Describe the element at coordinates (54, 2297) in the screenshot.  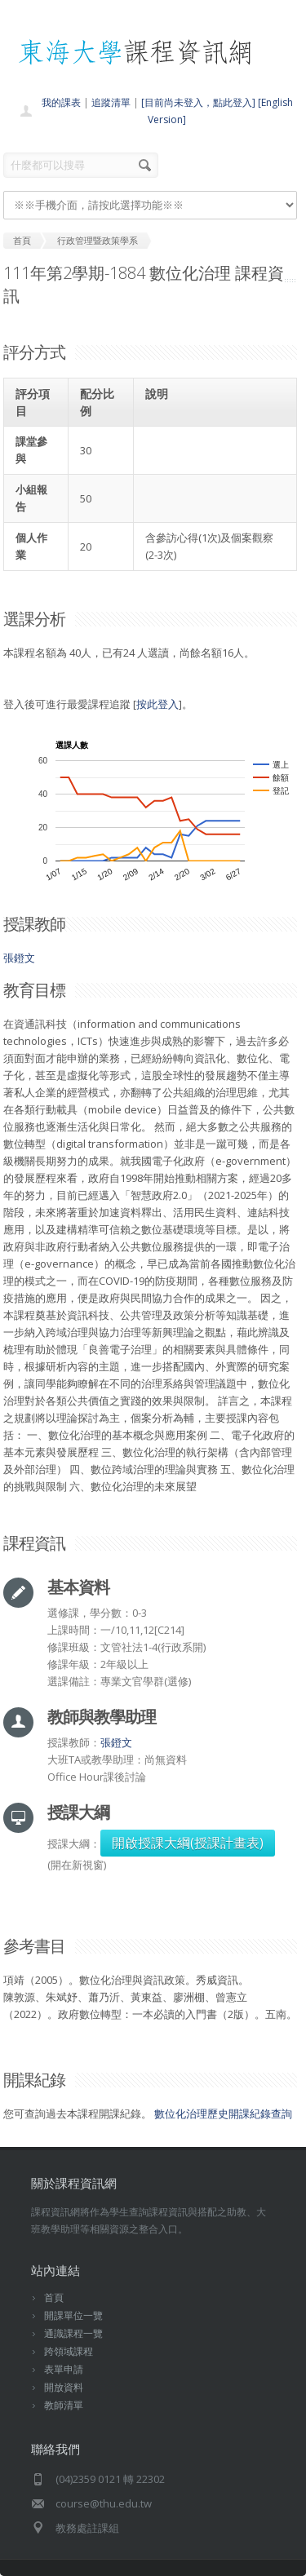
I see `首頁` at that location.